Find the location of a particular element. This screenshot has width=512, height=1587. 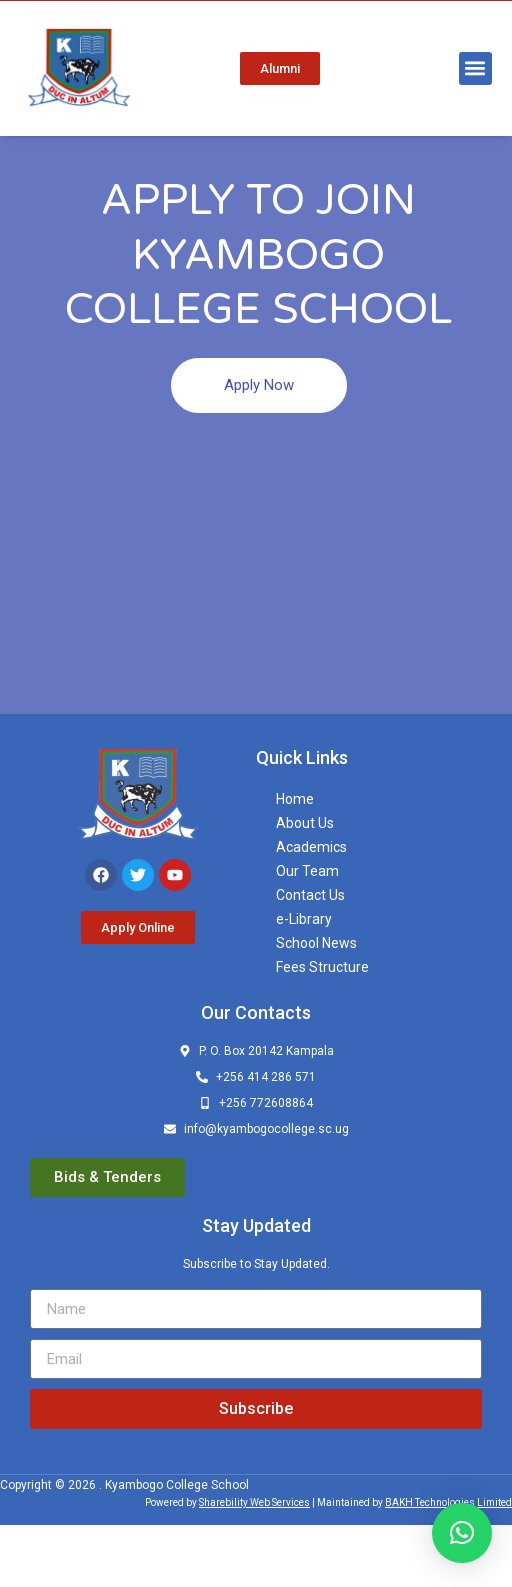

[button] is located at coordinates (475, 68).